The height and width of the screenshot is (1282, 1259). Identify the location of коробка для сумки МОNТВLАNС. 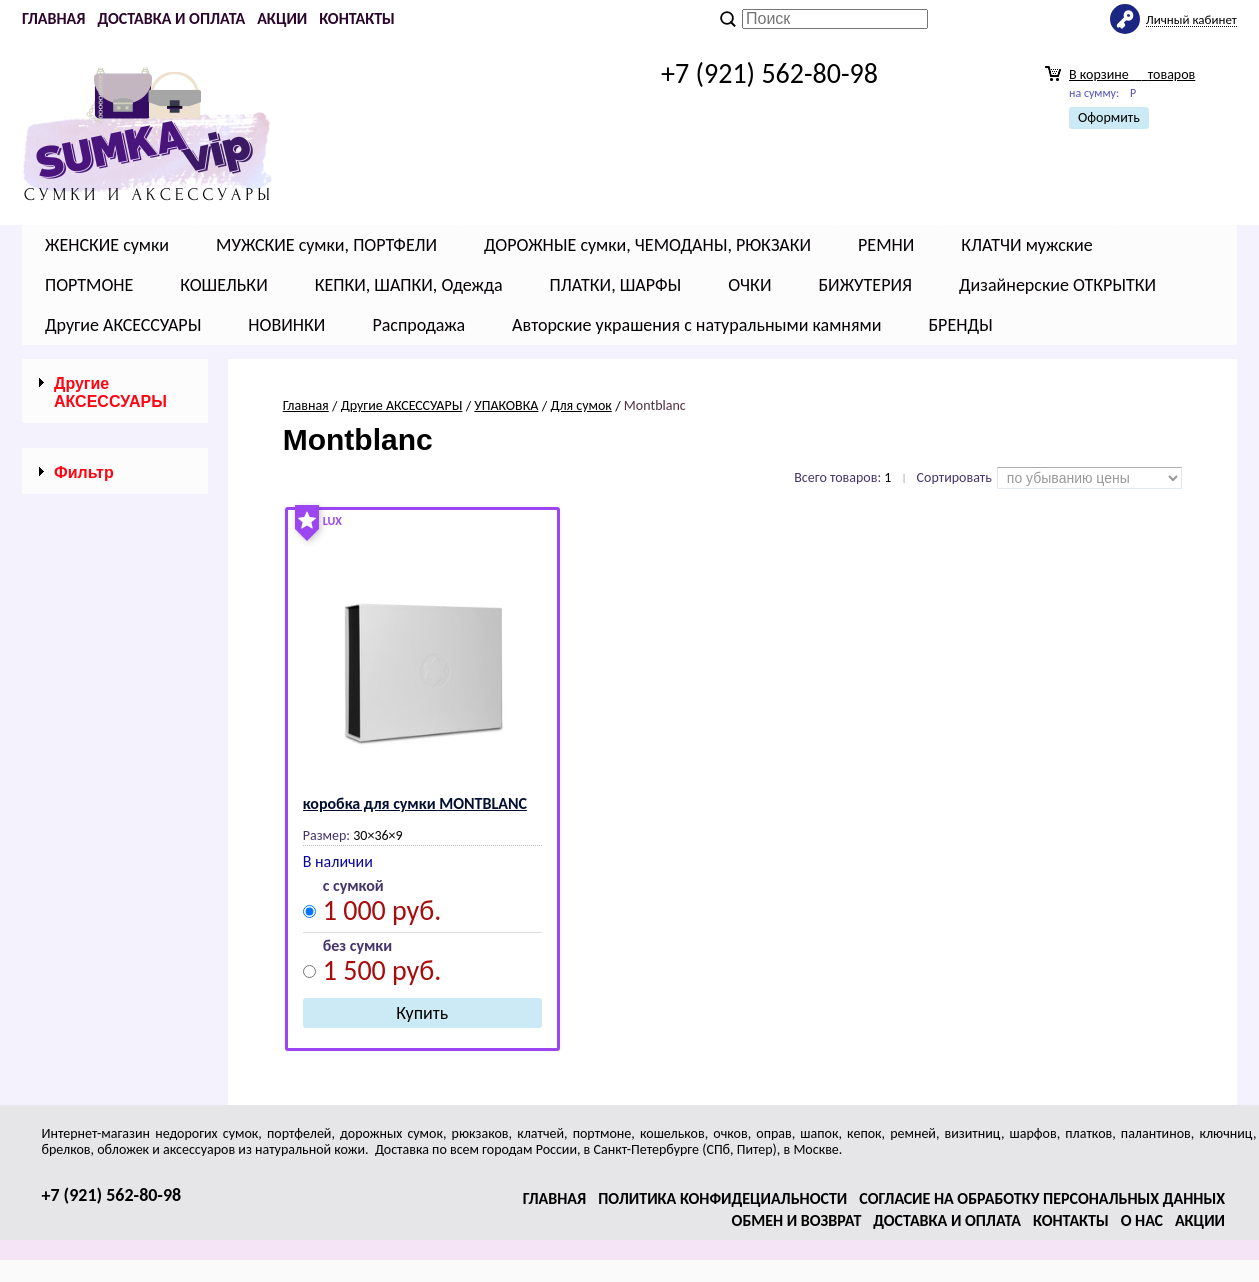
(415, 803).